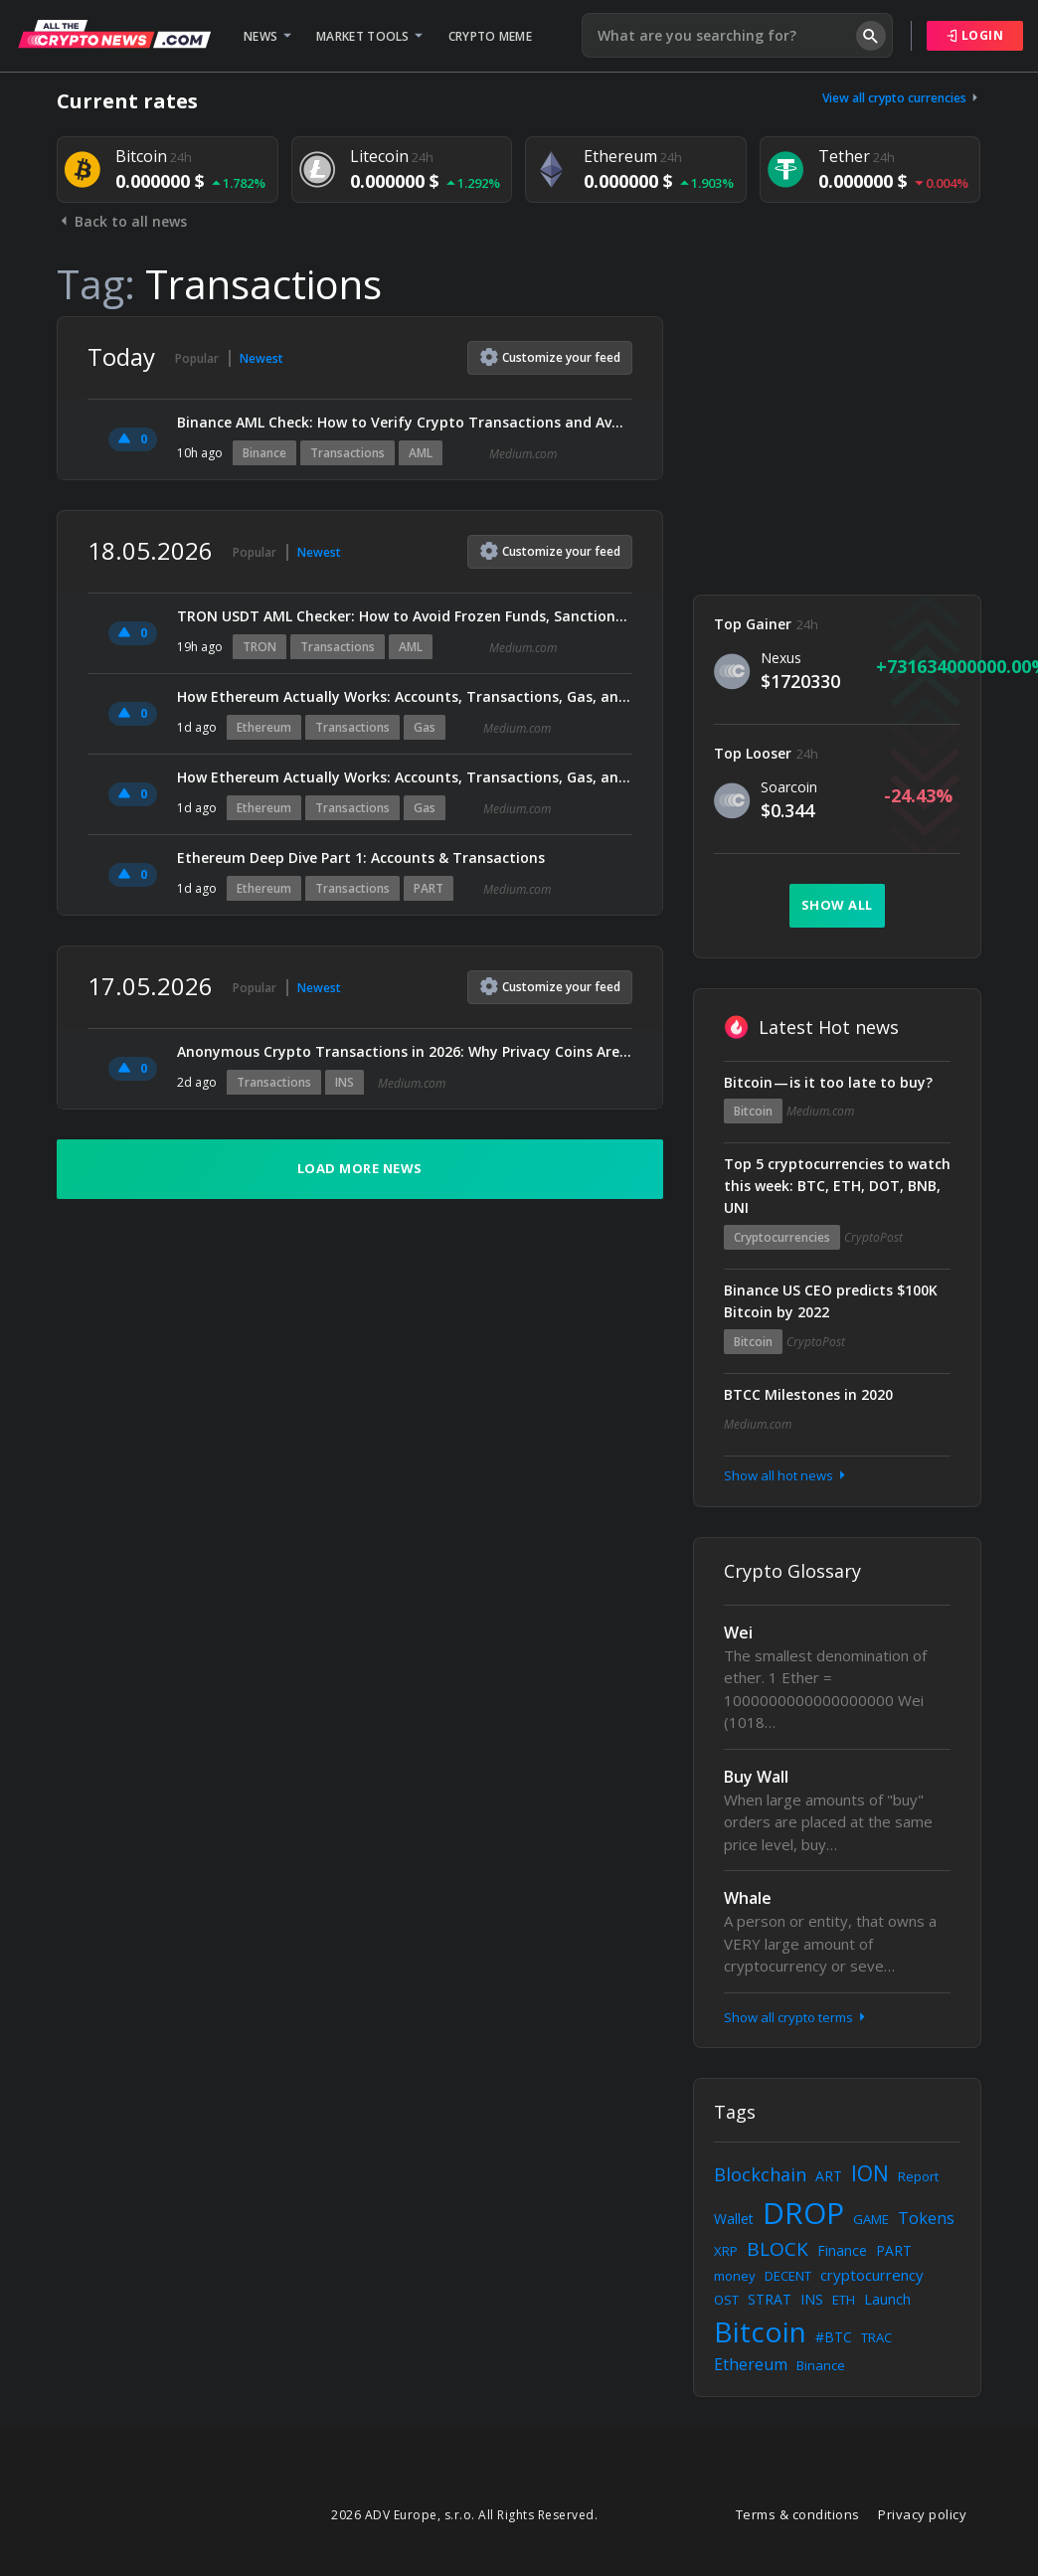  I want to click on Blockchain, so click(760, 2174).